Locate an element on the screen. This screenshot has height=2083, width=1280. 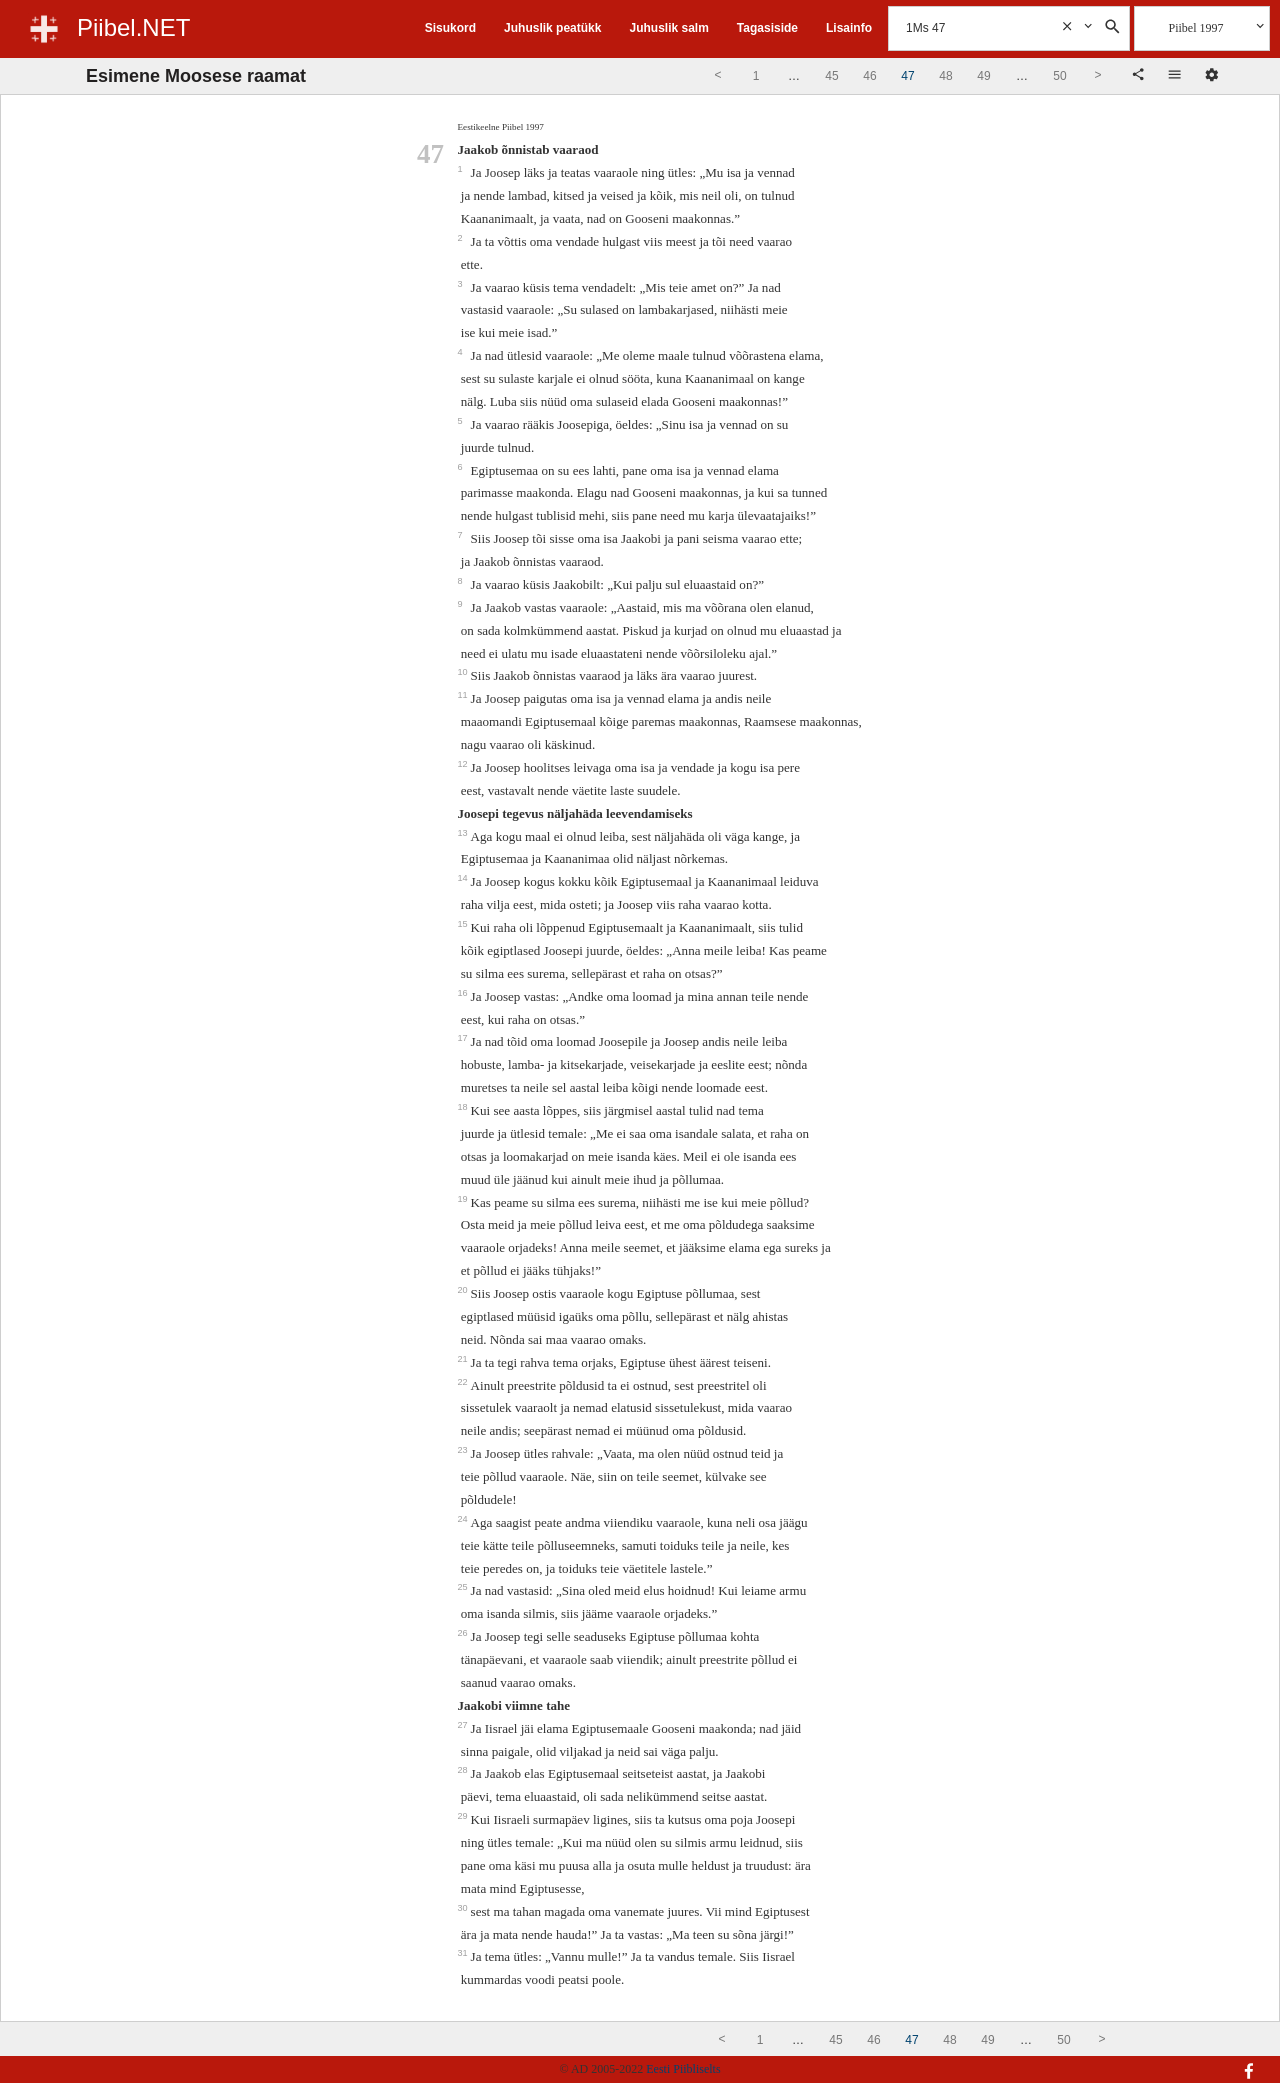
21 is located at coordinates (464, 1359).